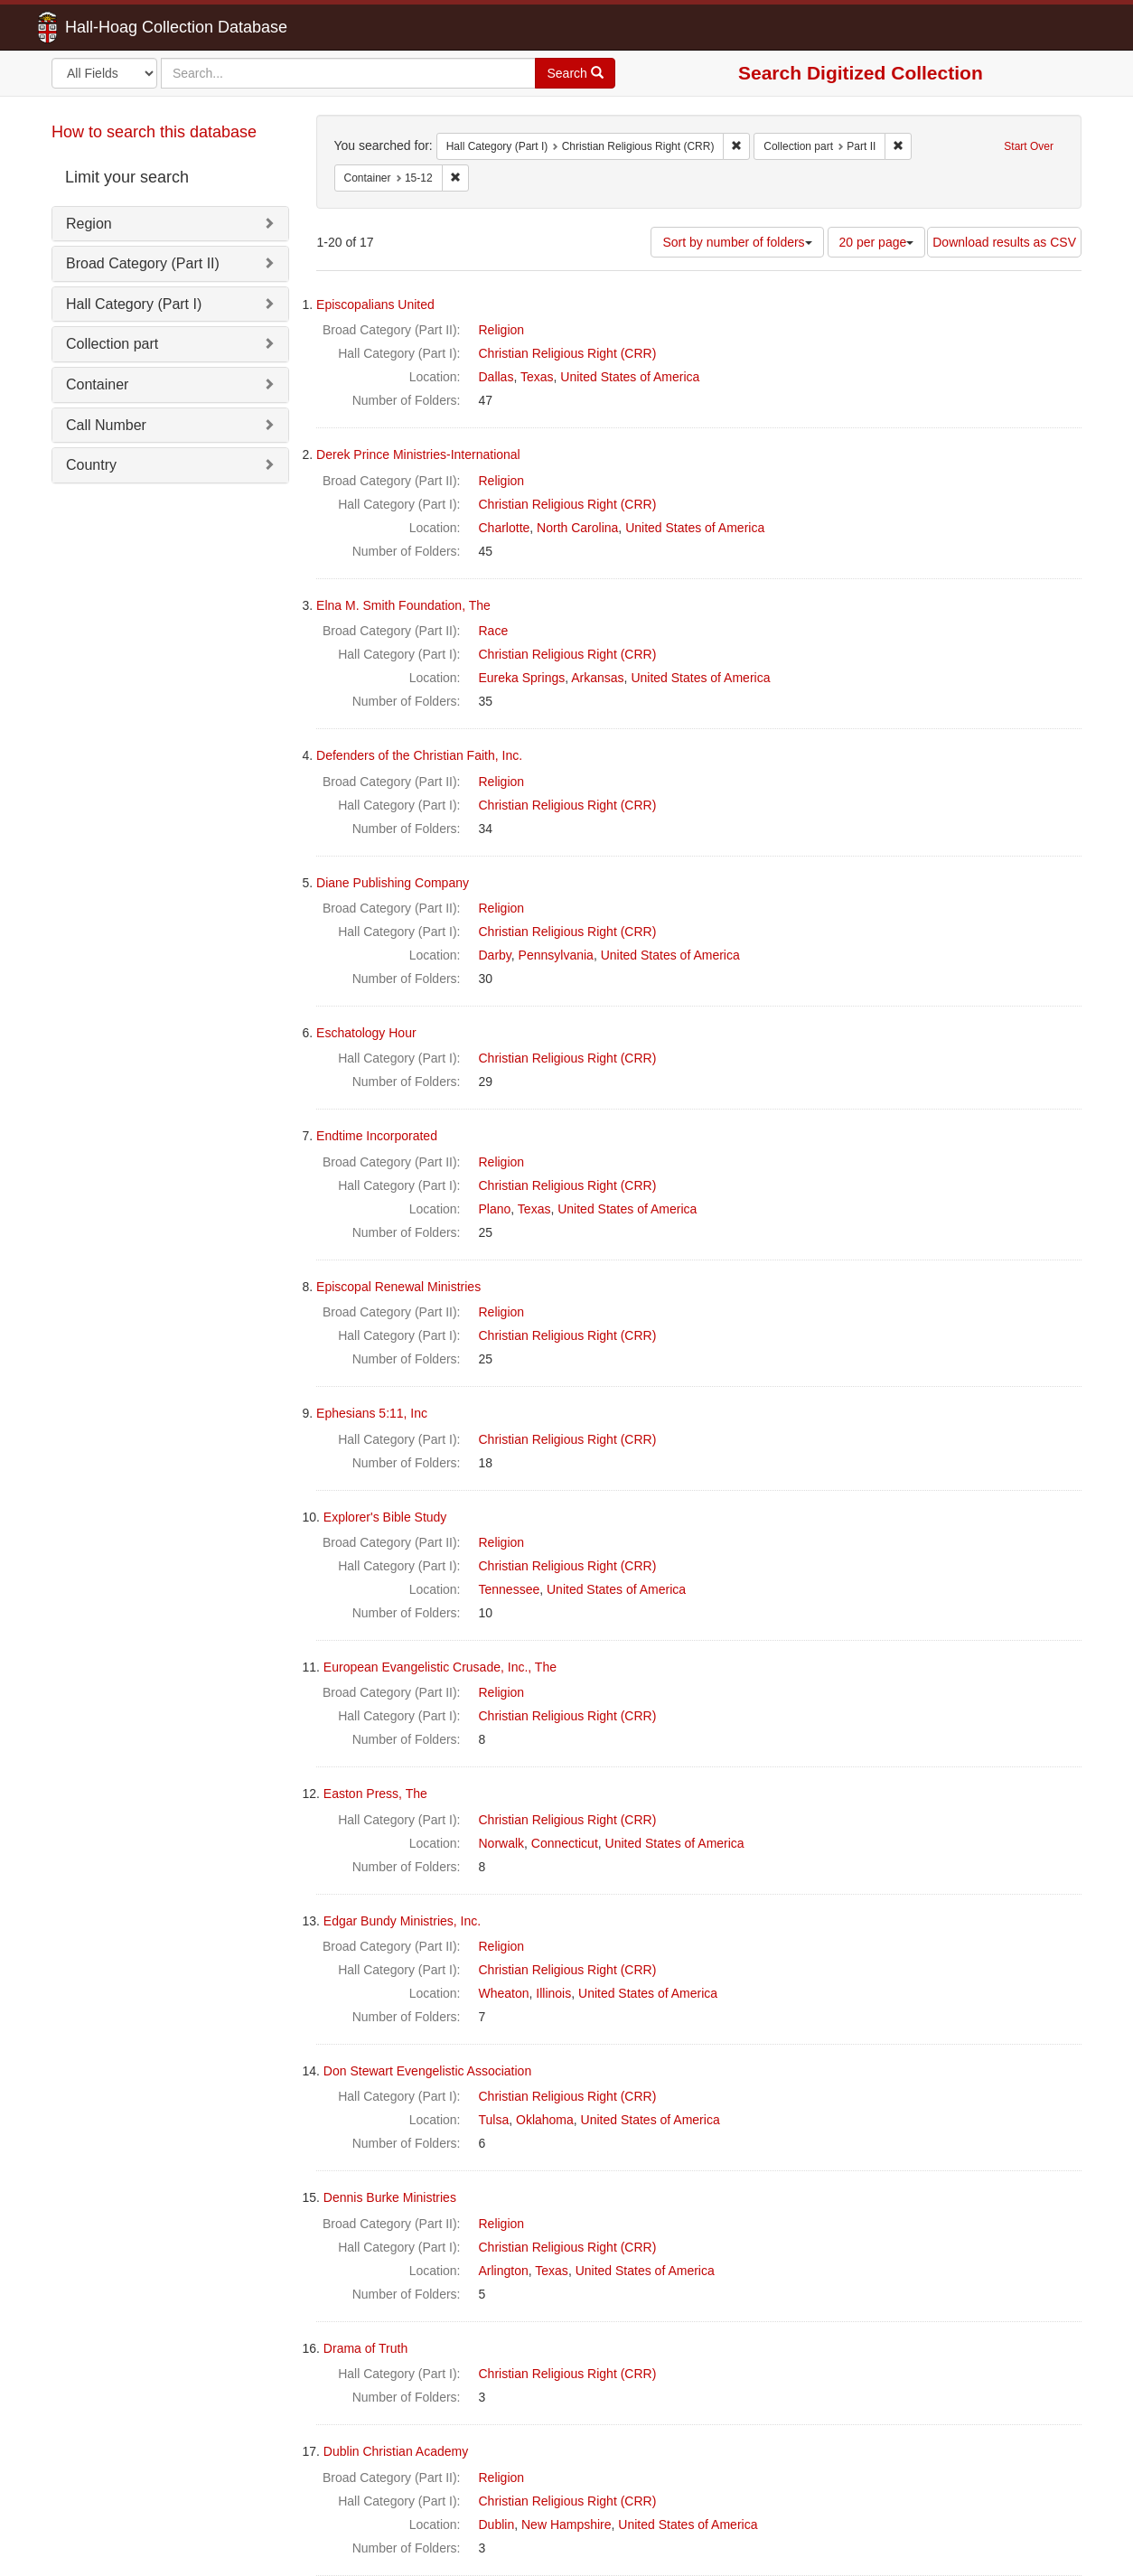  I want to click on Dublin Christian Academy, so click(395, 2451).